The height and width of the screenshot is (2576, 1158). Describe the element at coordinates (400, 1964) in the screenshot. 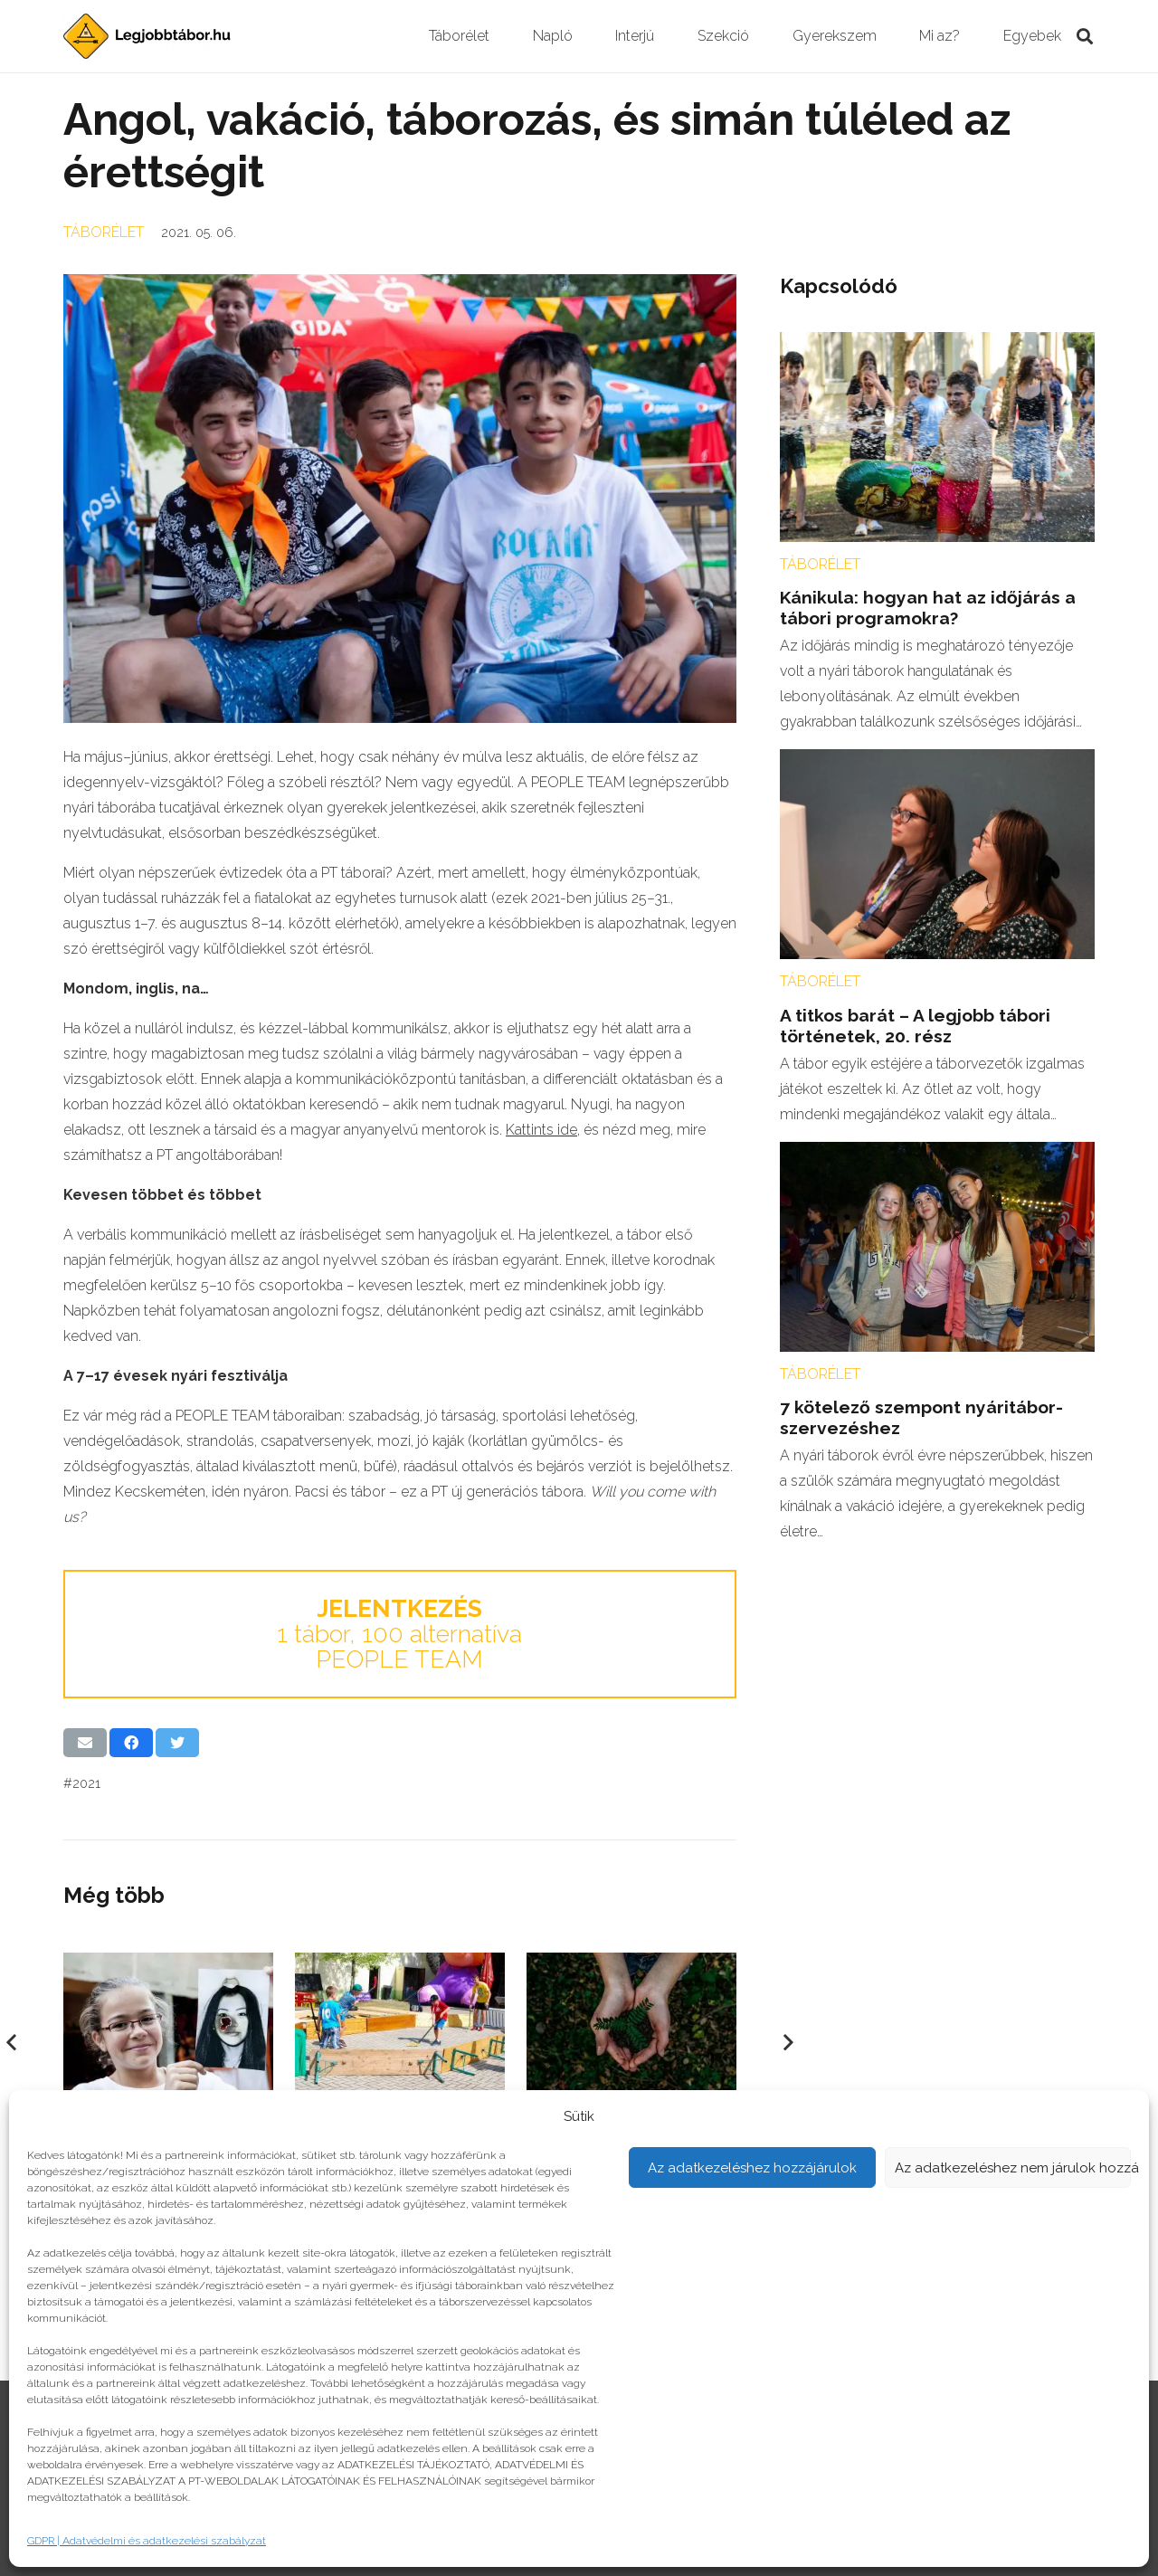

I see `[Utolsó nap az iskolában]` at that location.